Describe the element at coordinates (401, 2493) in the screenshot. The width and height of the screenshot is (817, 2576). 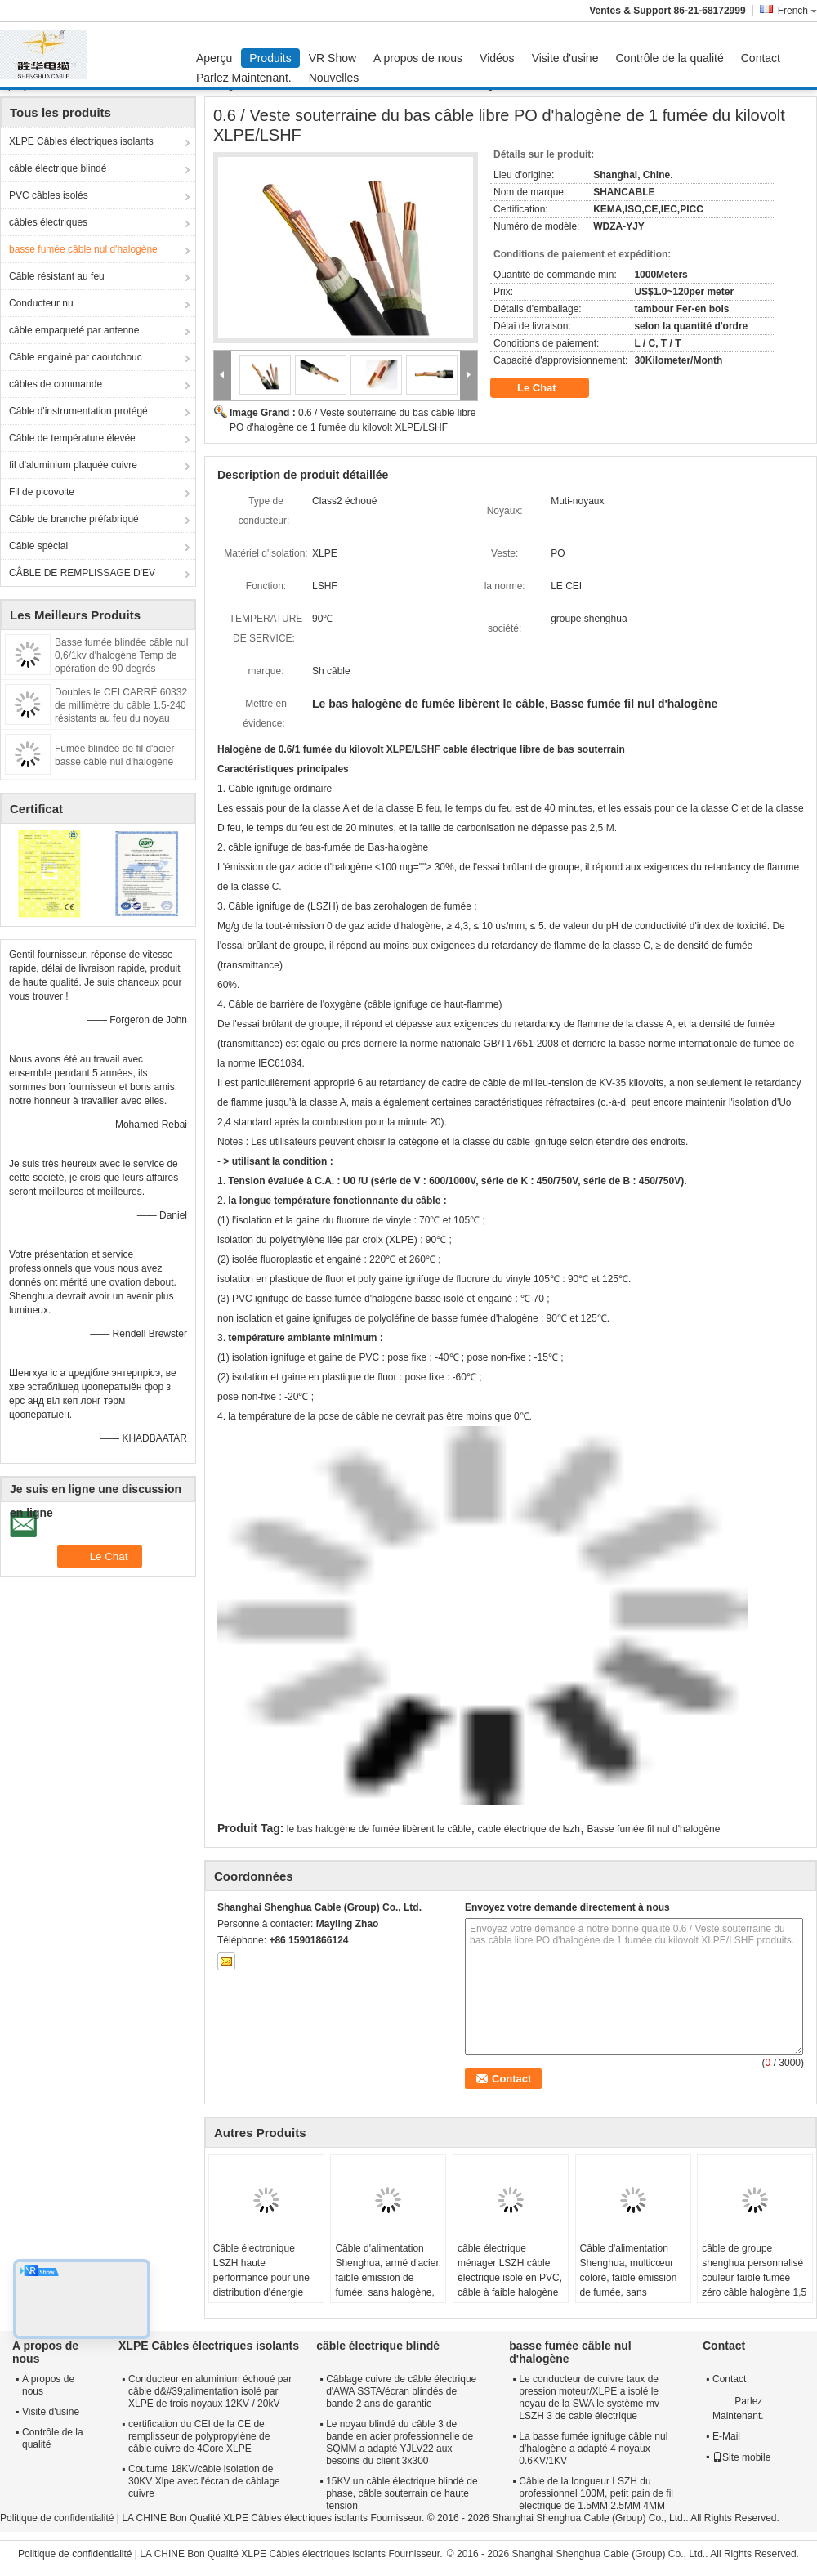
I see `15KV un câble électrique blindé de phase, câble souterrain de haute tension` at that location.